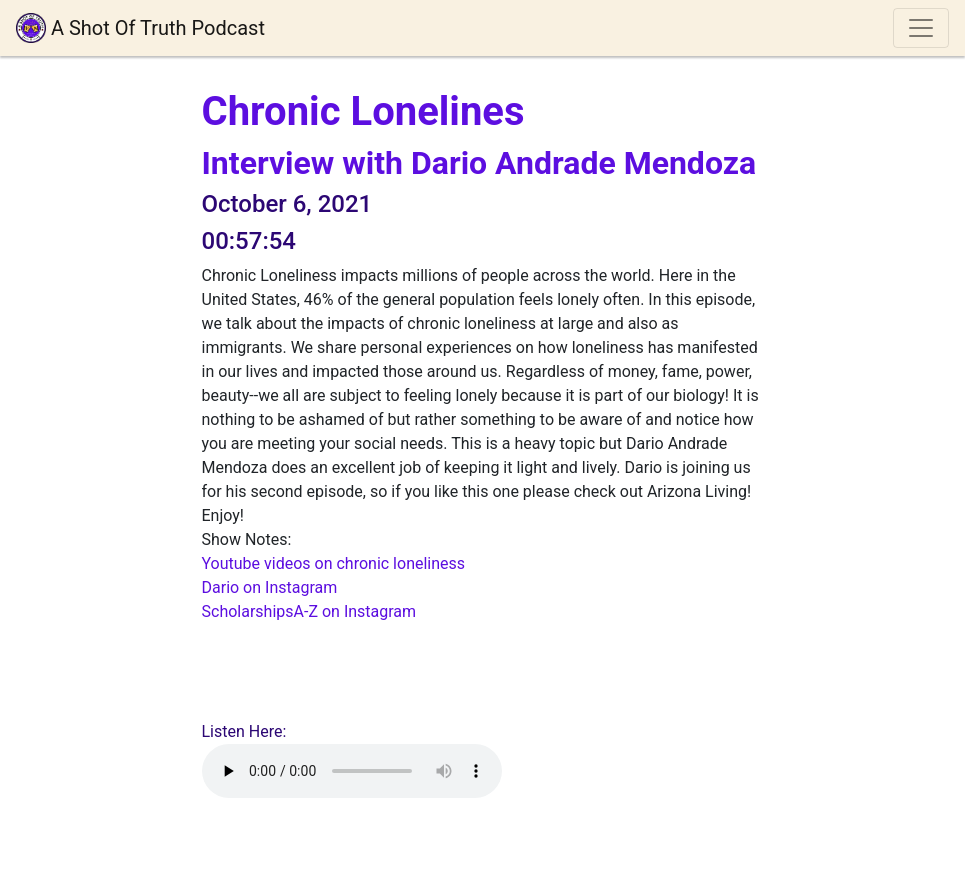 This screenshot has height=877, width=965. Describe the element at coordinates (270, 587) in the screenshot. I see `Dario on Instagram` at that location.